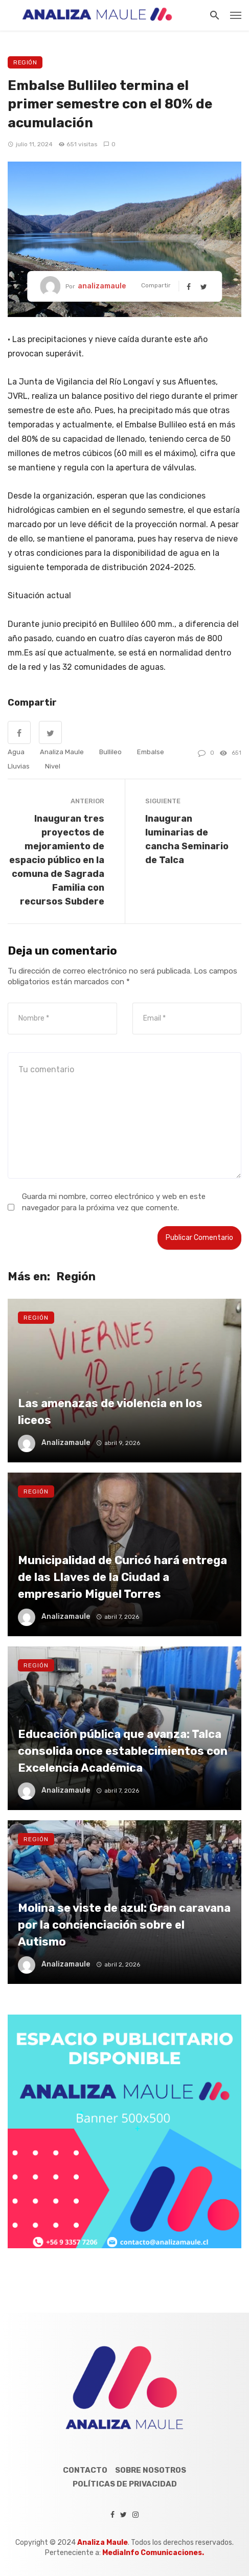 The image size is (249, 2576). Describe the element at coordinates (124, 1924) in the screenshot. I see `Molina se viste de azul: Gran caravana por la concienciación sobre el Autismo` at that location.